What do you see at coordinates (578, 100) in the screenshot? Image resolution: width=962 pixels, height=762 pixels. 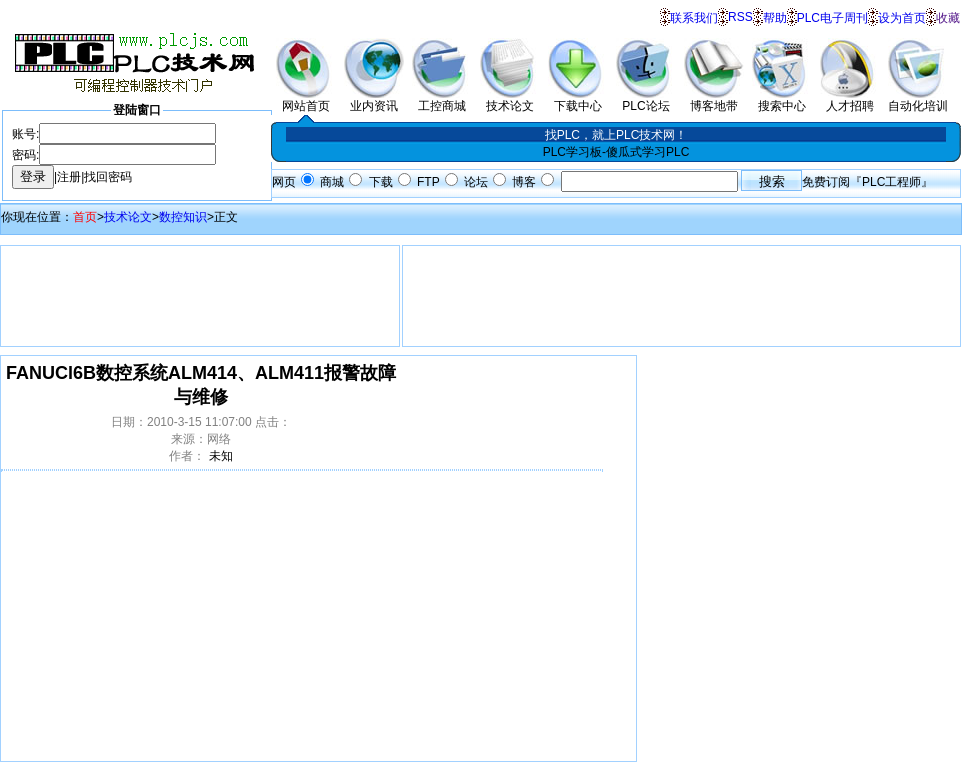 I see `下载中心` at bounding box center [578, 100].